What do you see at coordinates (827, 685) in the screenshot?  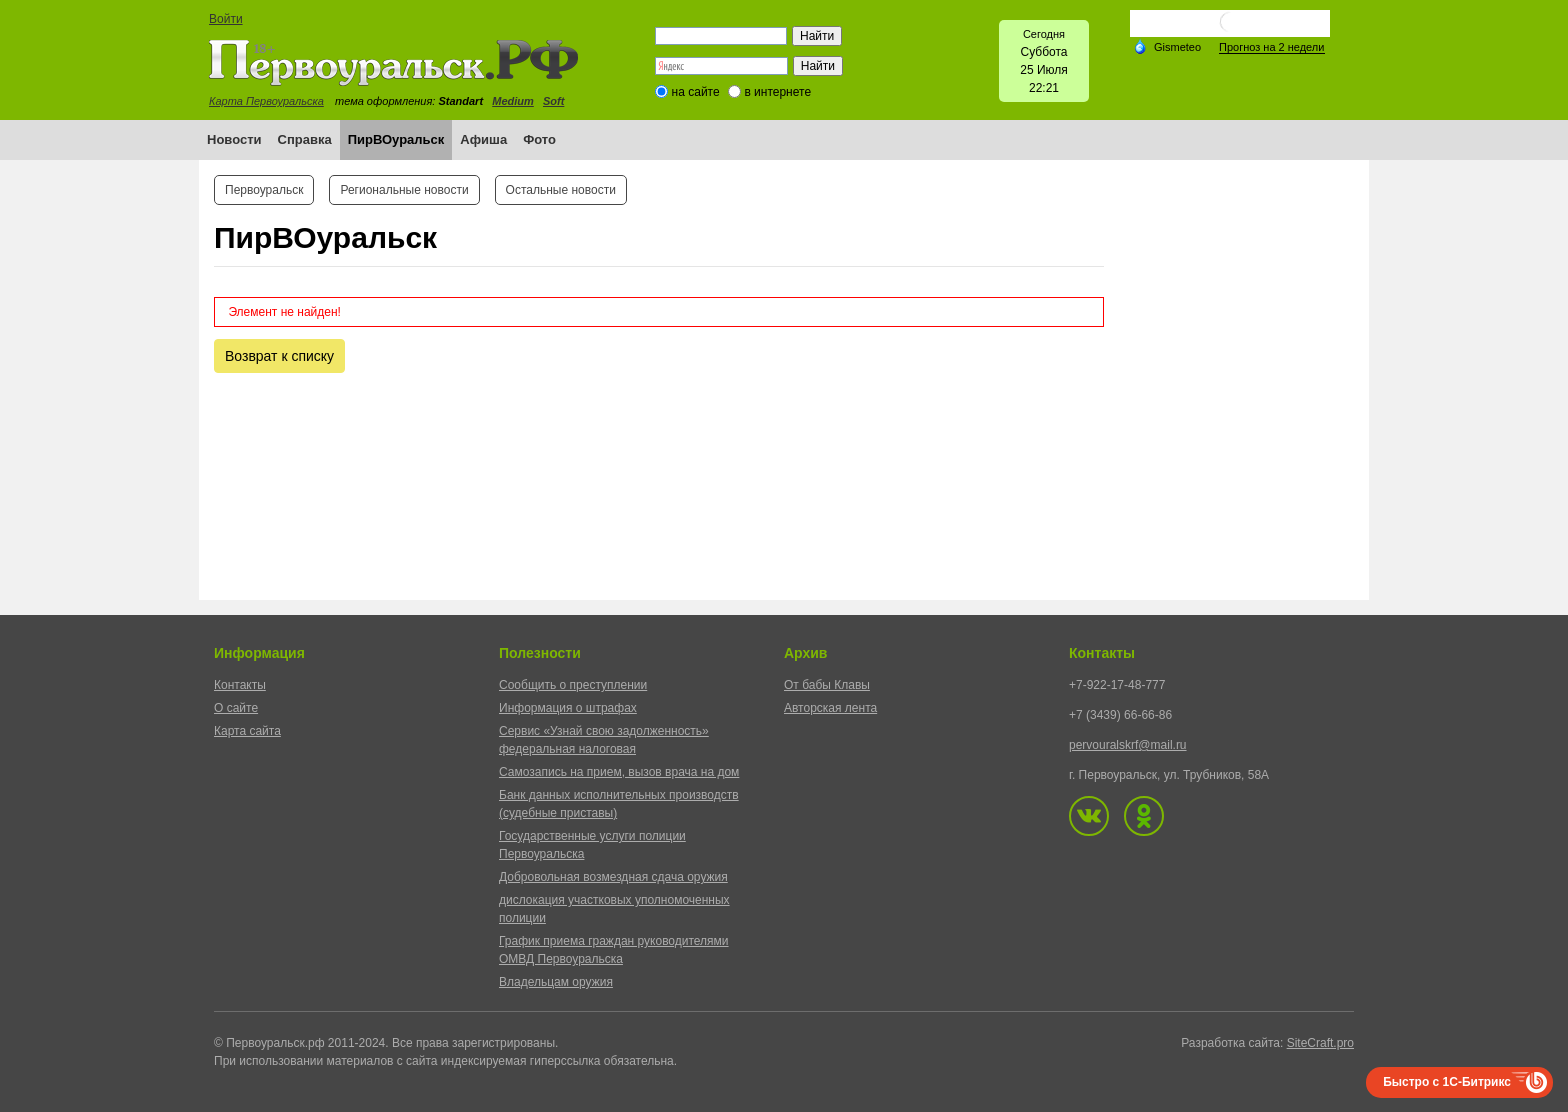 I see `От бабы Клавы` at bounding box center [827, 685].